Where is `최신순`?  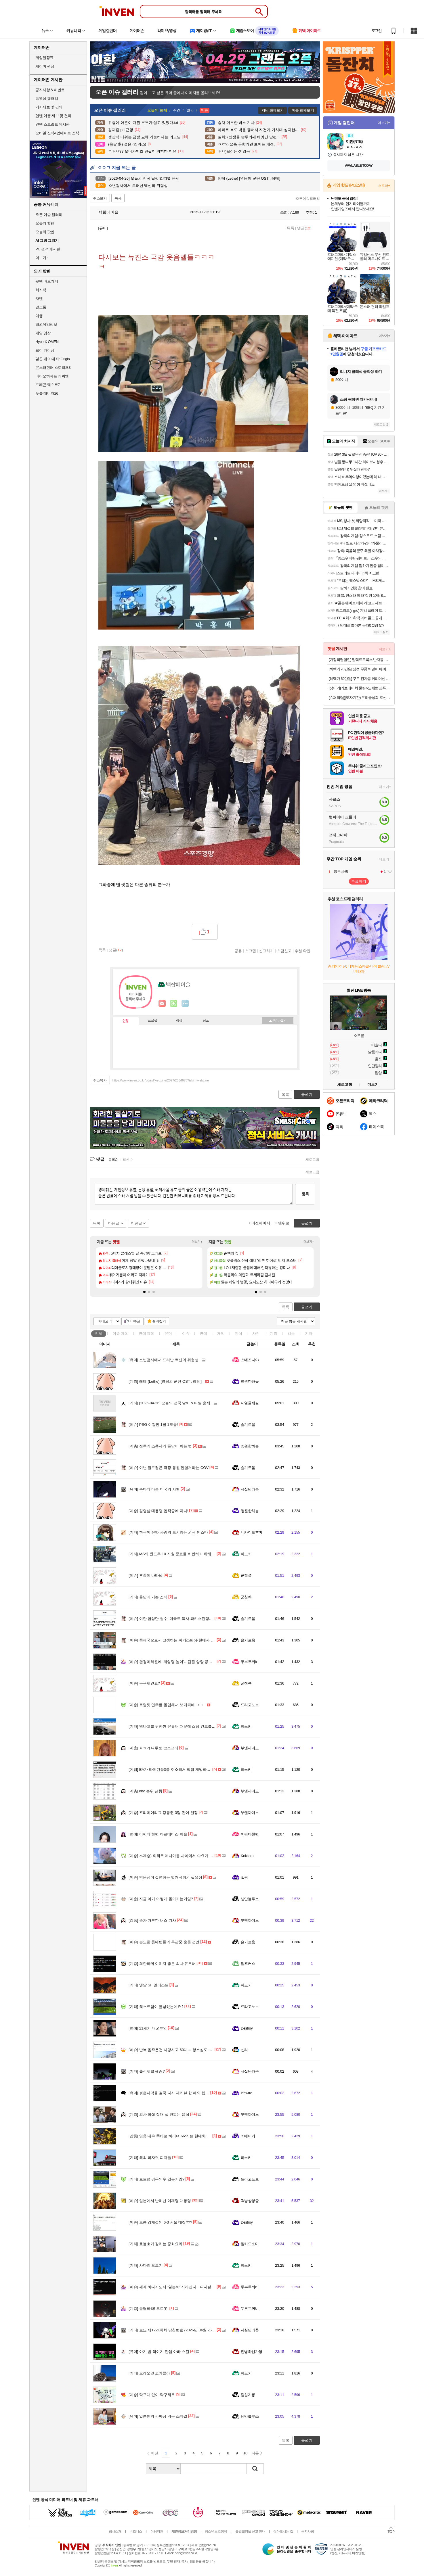
최신순 is located at coordinates (128, 1160).